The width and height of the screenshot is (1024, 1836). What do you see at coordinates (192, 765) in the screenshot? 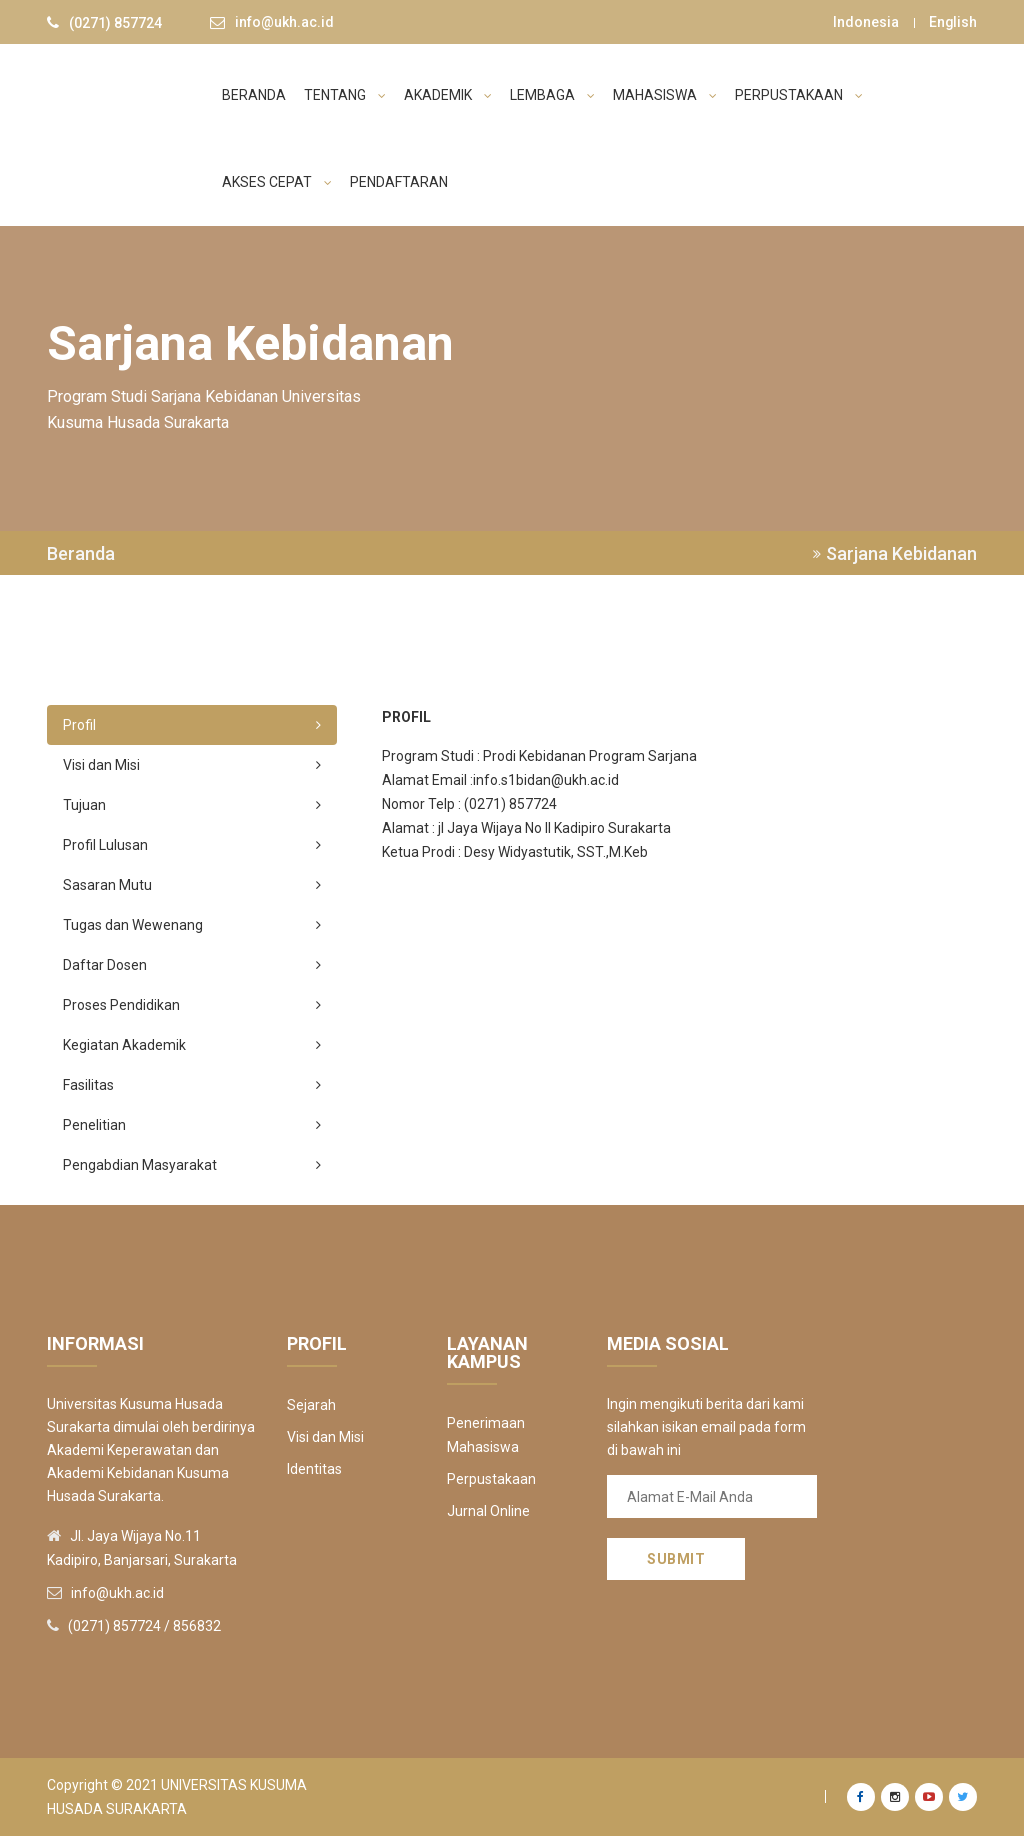
I see `Visi dan Misi [tab]` at bounding box center [192, 765].